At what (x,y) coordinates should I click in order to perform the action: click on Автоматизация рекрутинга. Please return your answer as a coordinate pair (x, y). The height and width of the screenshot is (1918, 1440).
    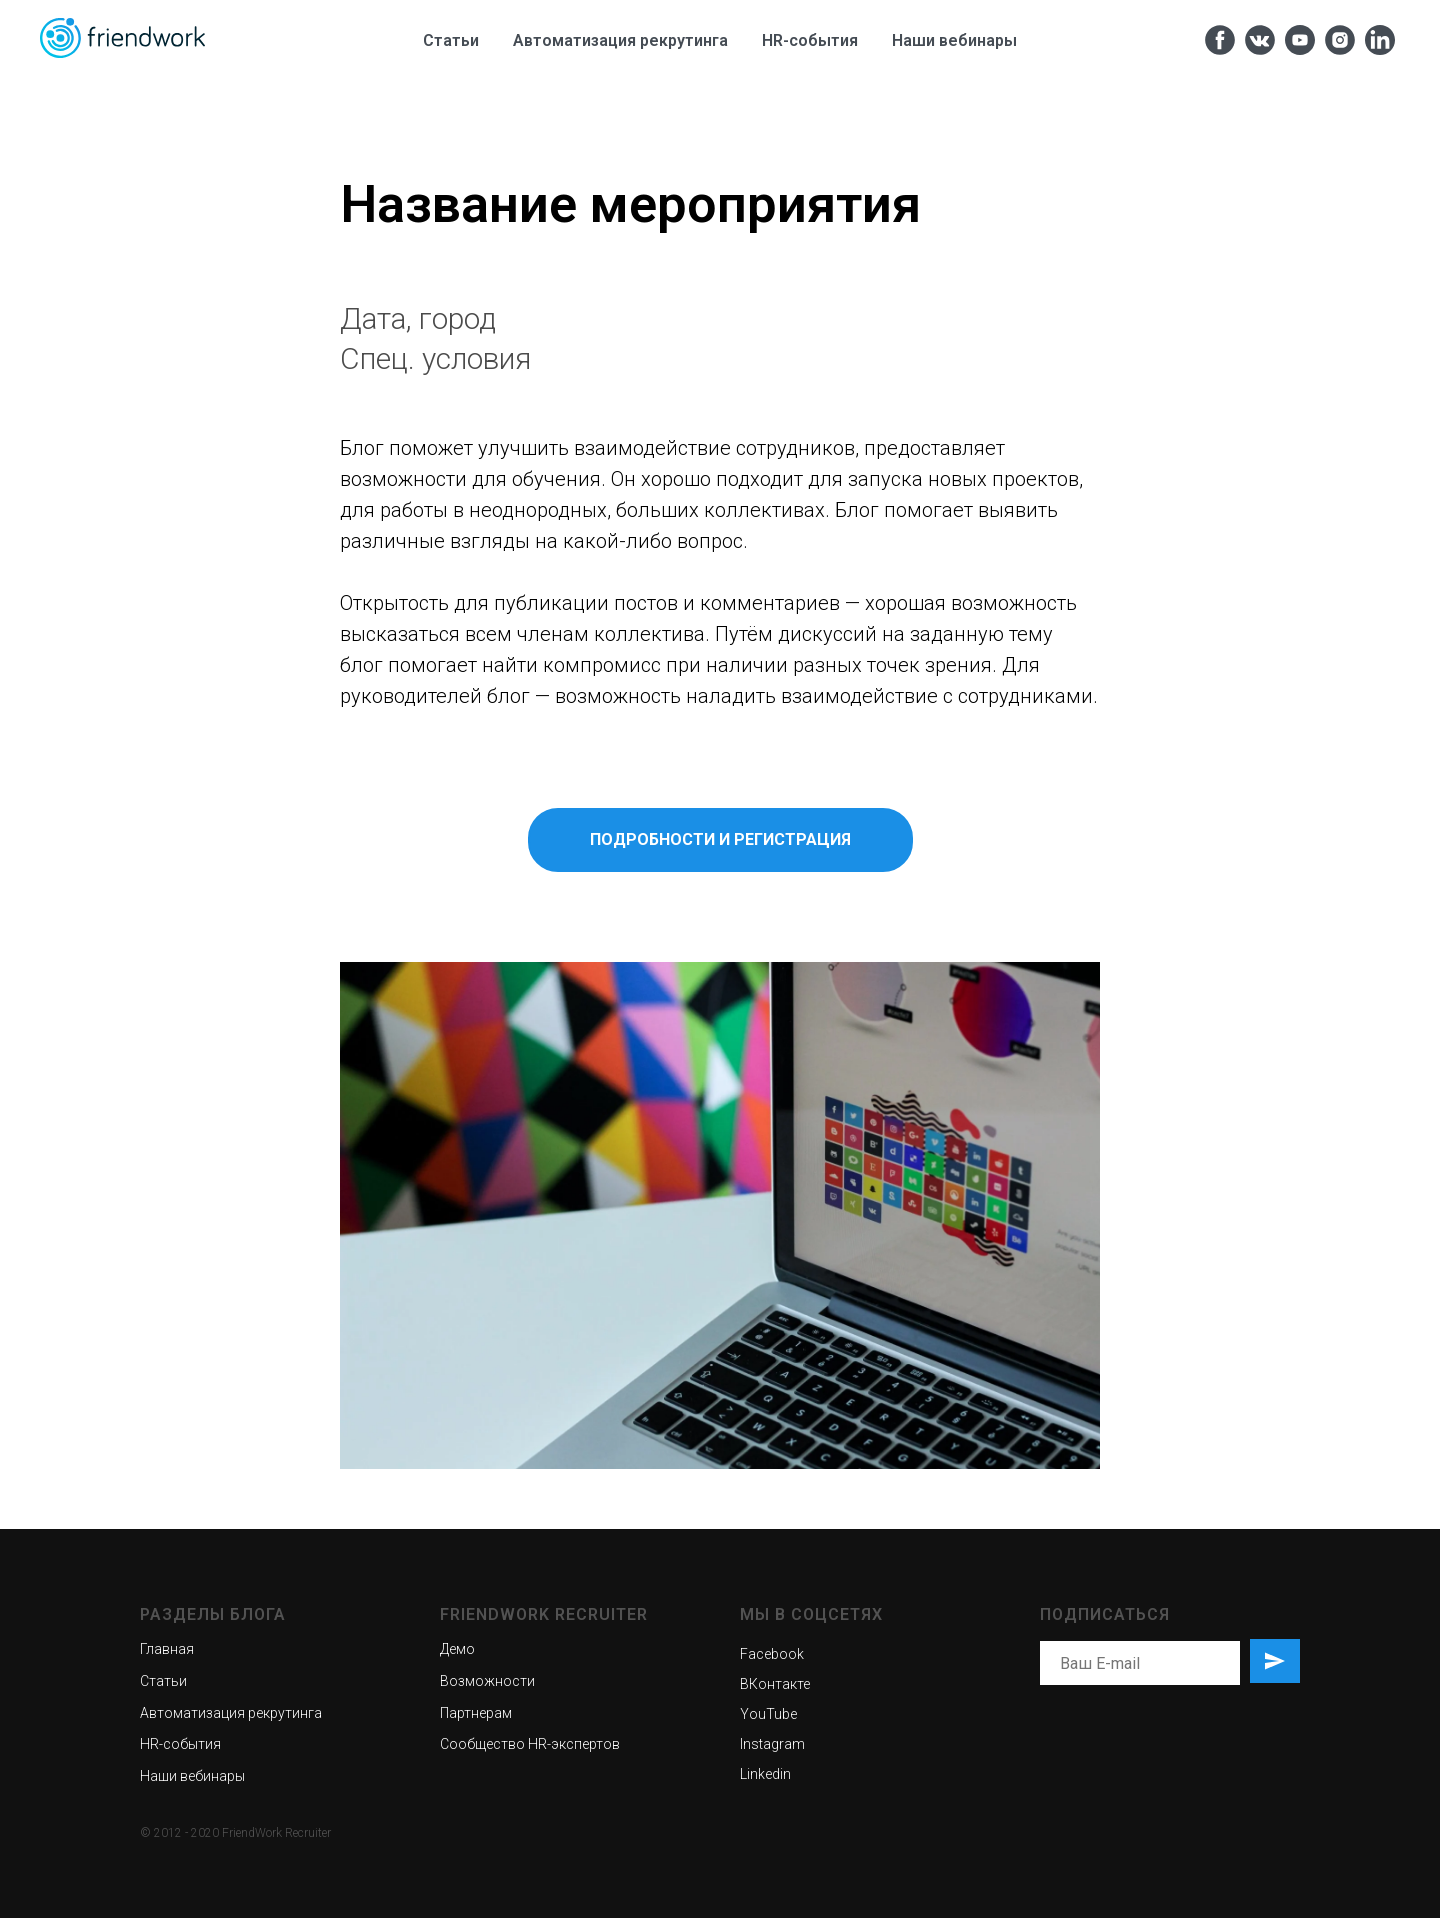
    Looking at the image, I should click on (620, 40).